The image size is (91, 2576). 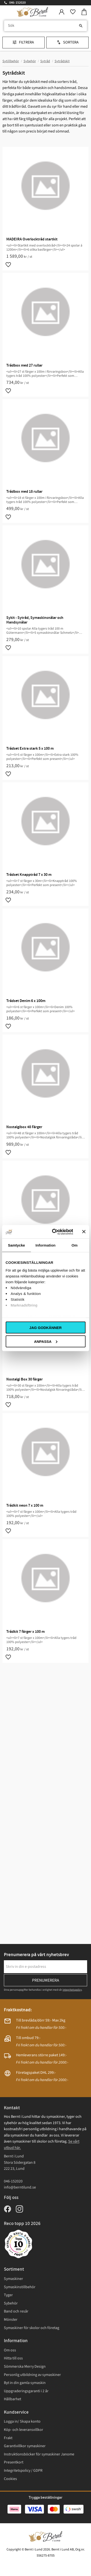 I want to click on Information [tab], so click(x=45, y=1245).